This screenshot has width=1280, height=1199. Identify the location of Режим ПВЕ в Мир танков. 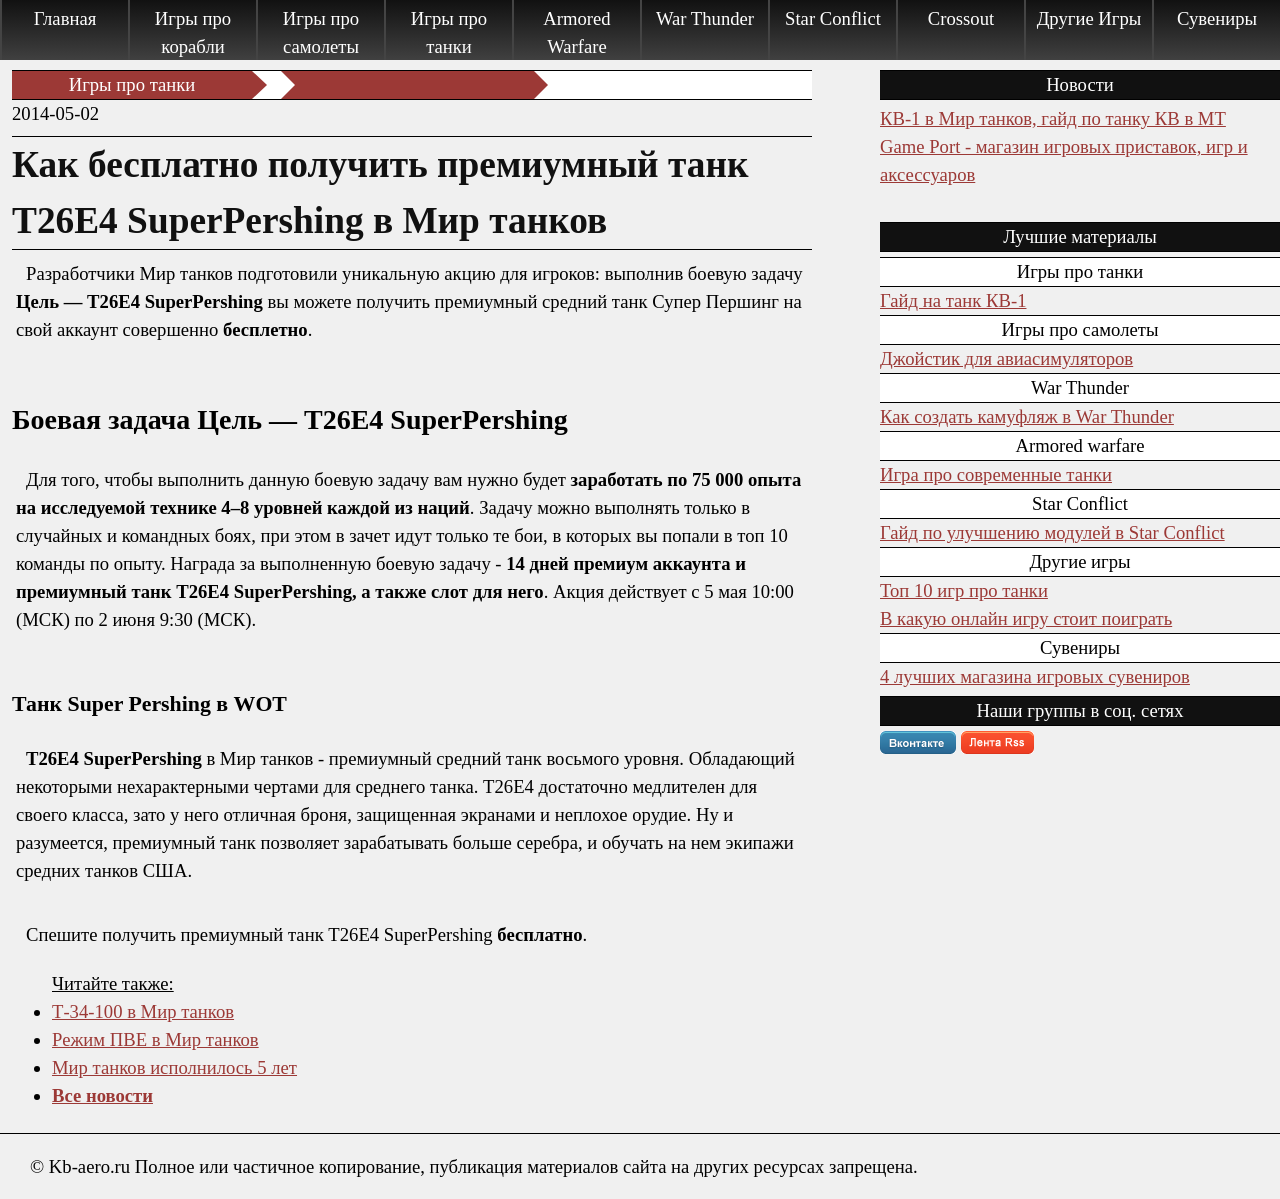
(155, 1039).